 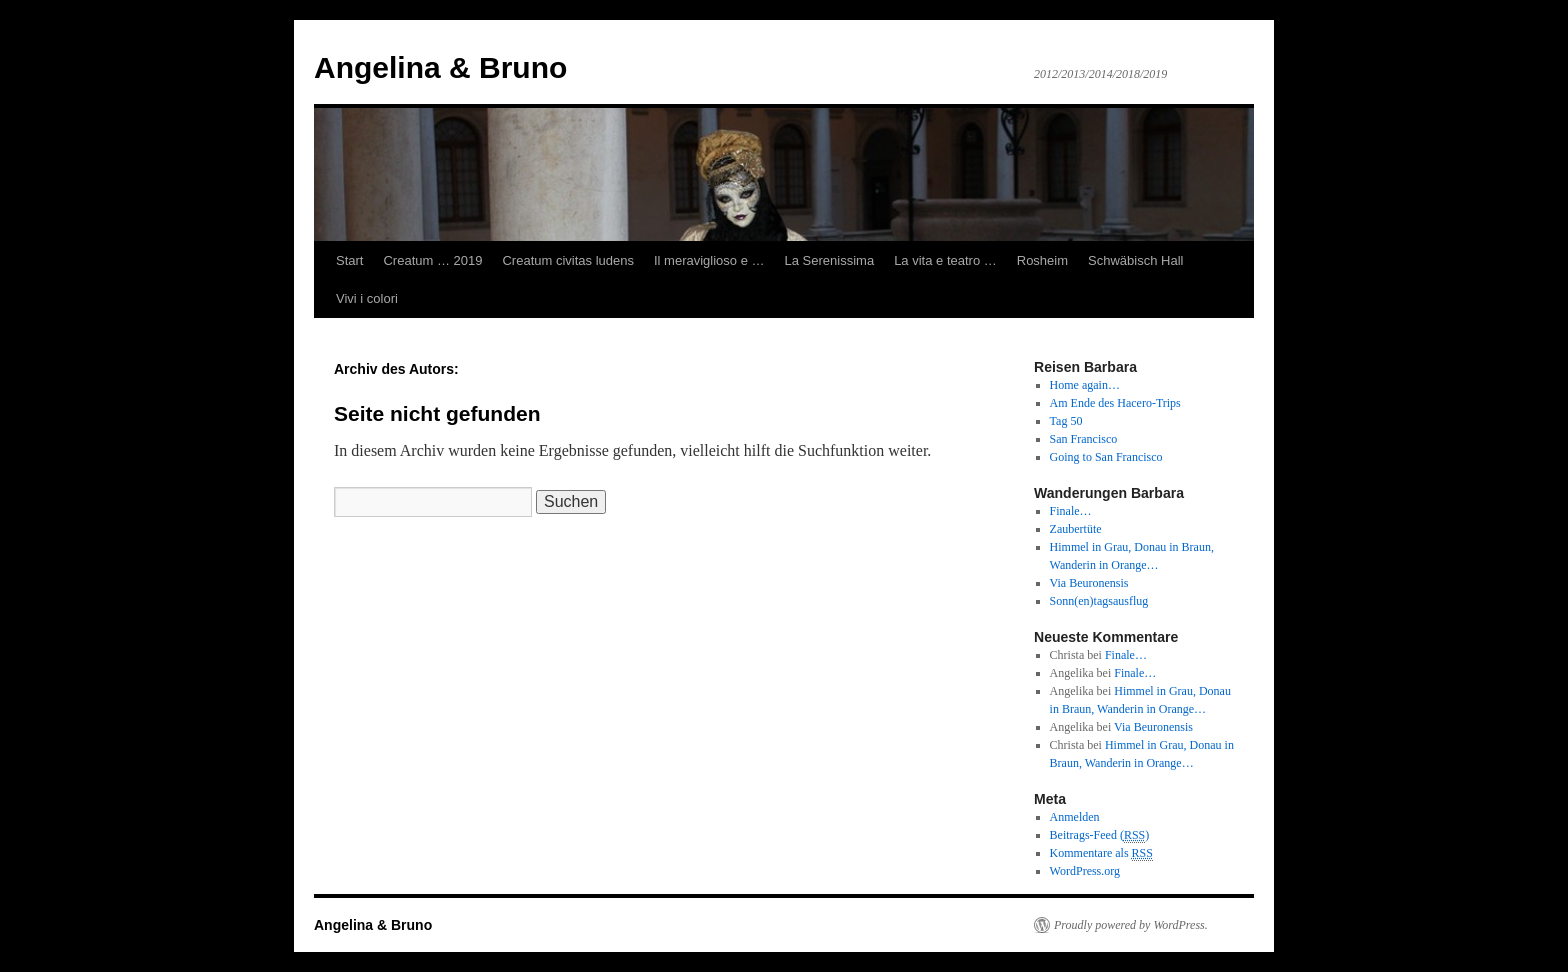 What do you see at coordinates (709, 260) in the screenshot?
I see `Il meraviglioso e …` at bounding box center [709, 260].